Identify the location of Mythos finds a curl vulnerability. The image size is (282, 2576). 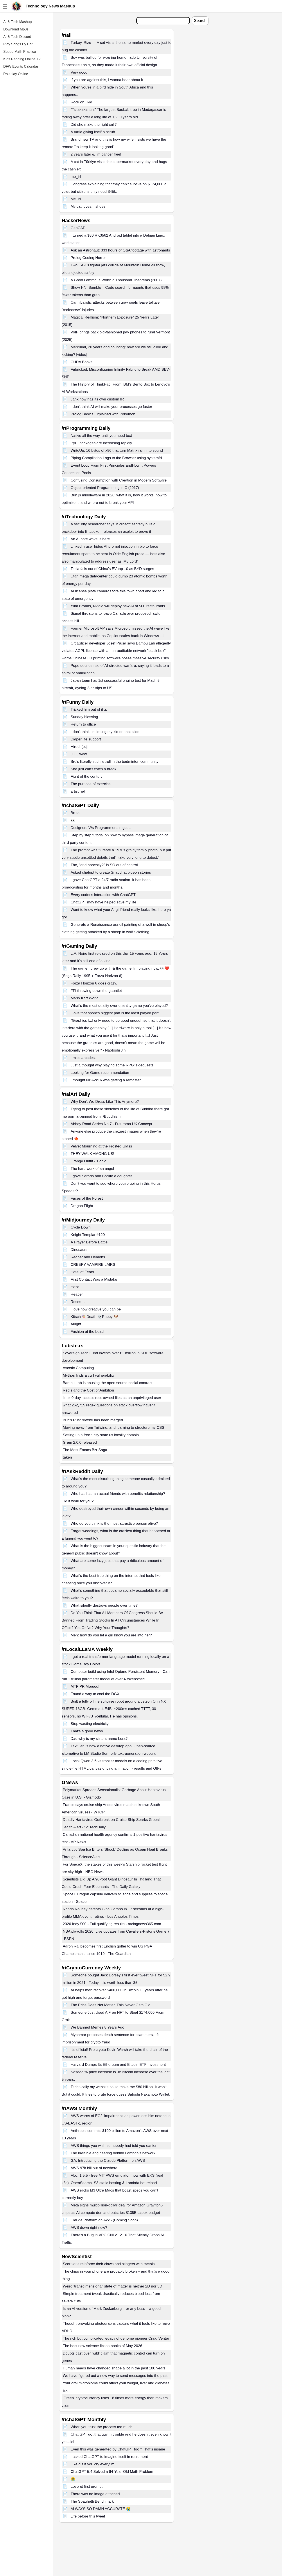
(89, 1375).